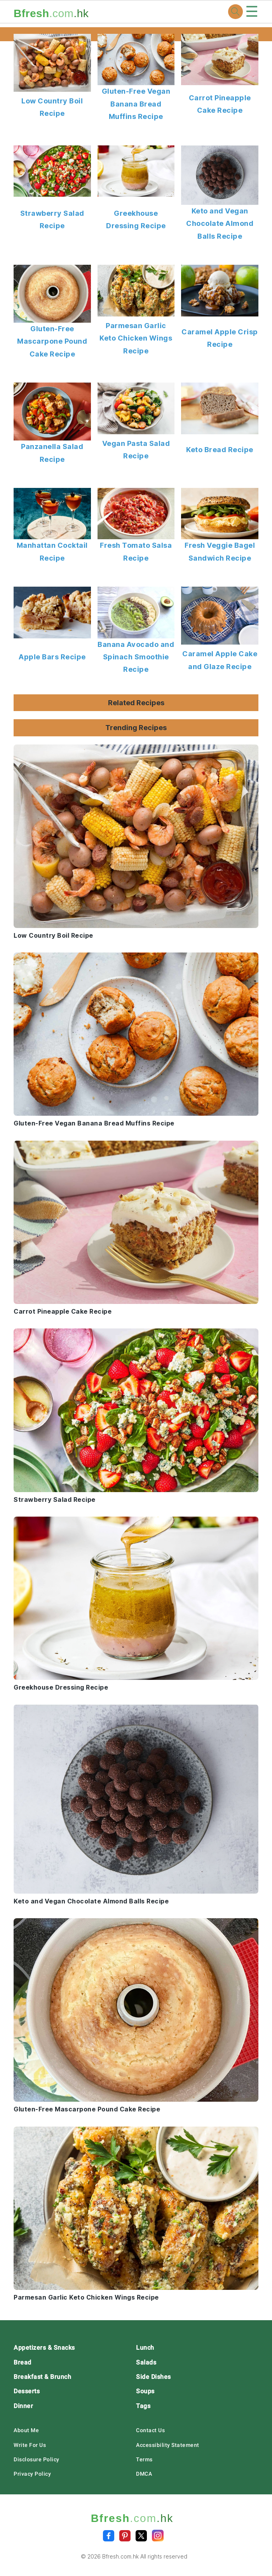 The image size is (272, 2576). Describe the element at coordinates (52, 341) in the screenshot. I see `Gluten-Free Mascarpone Pound Cake Recipe` at that location.